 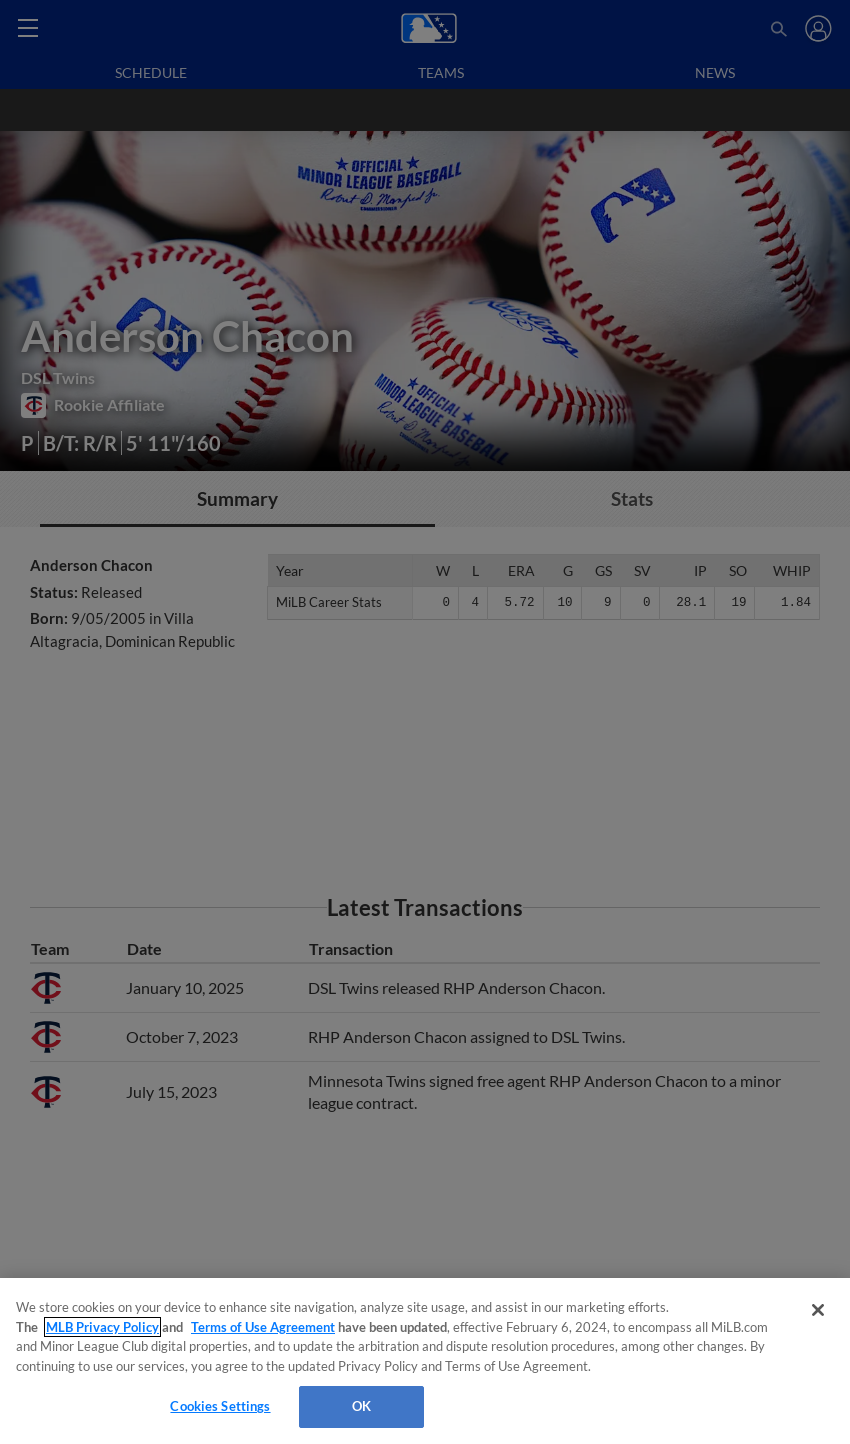 I want to click on [region], so click(x=425, y=1361).